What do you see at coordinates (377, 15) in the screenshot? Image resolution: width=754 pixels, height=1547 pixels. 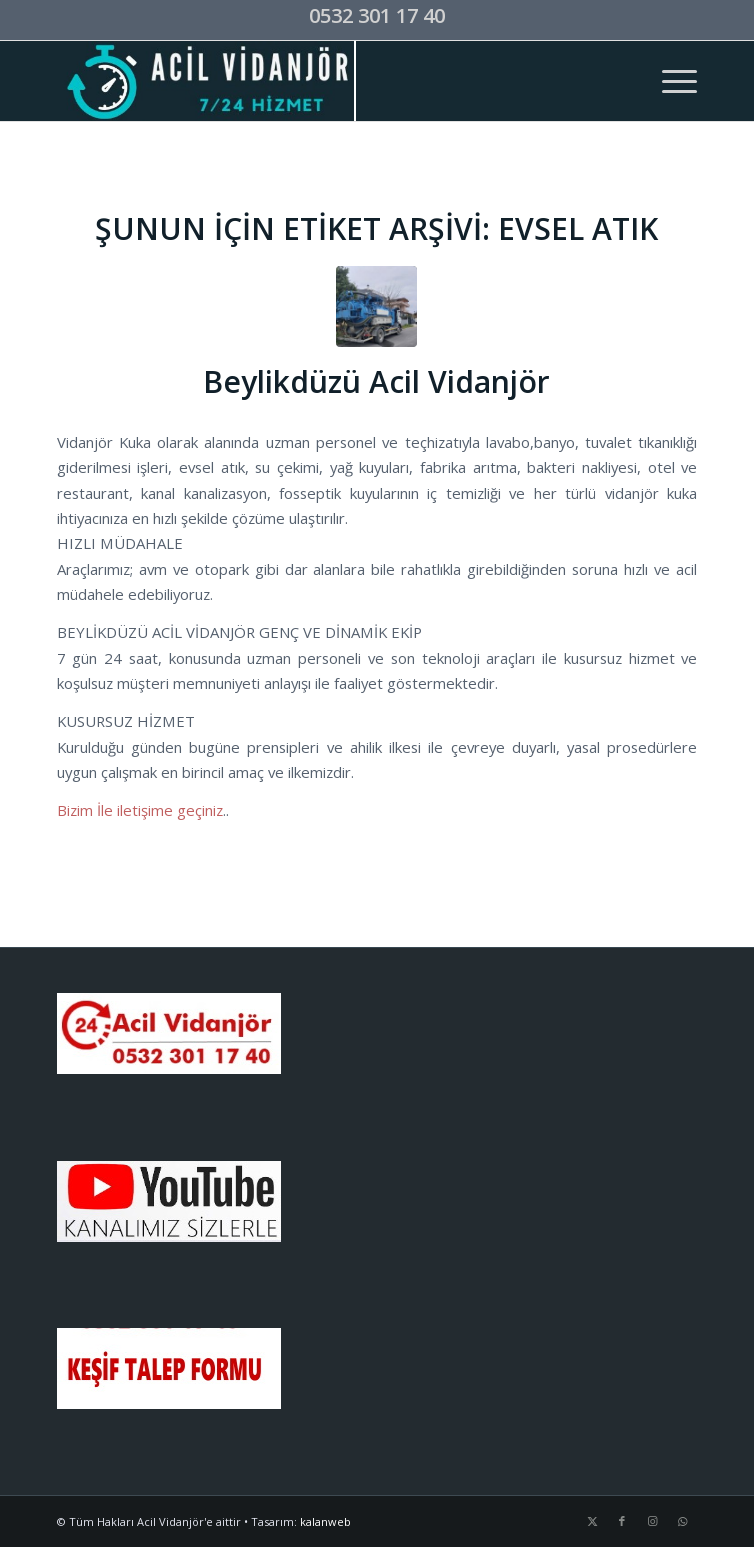 I see `0532 301 17 40` at bounding box center [377, 15].